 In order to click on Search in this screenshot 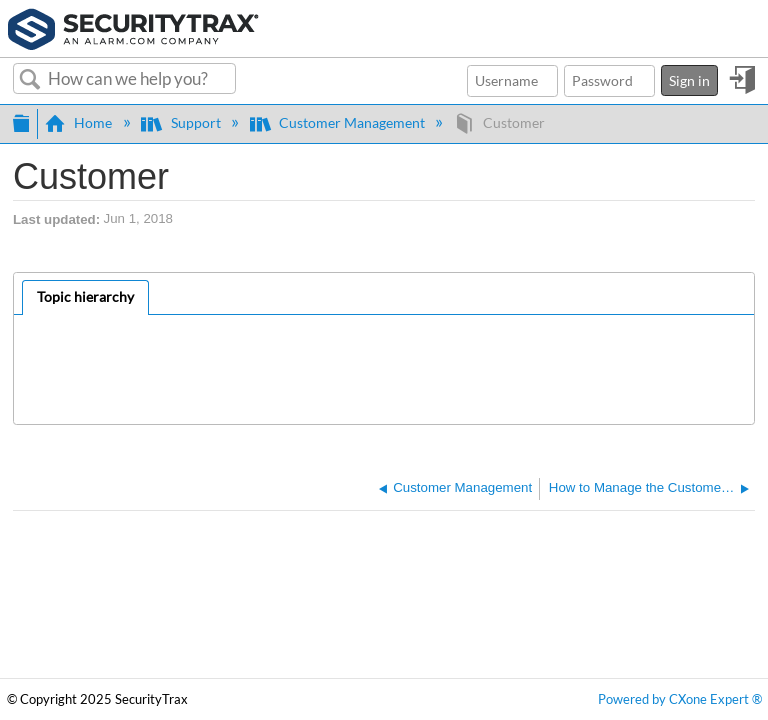, I will do `click(30, 80)`.